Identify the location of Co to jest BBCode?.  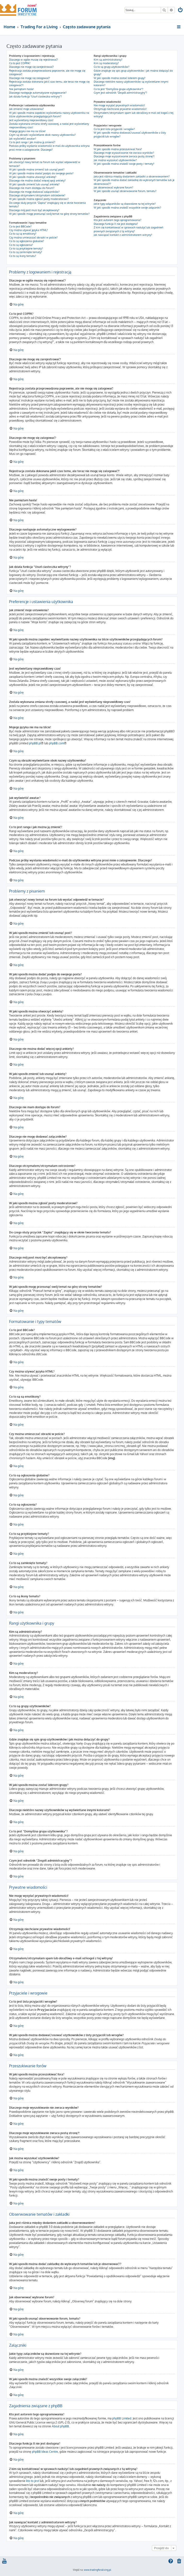
(20, 226).